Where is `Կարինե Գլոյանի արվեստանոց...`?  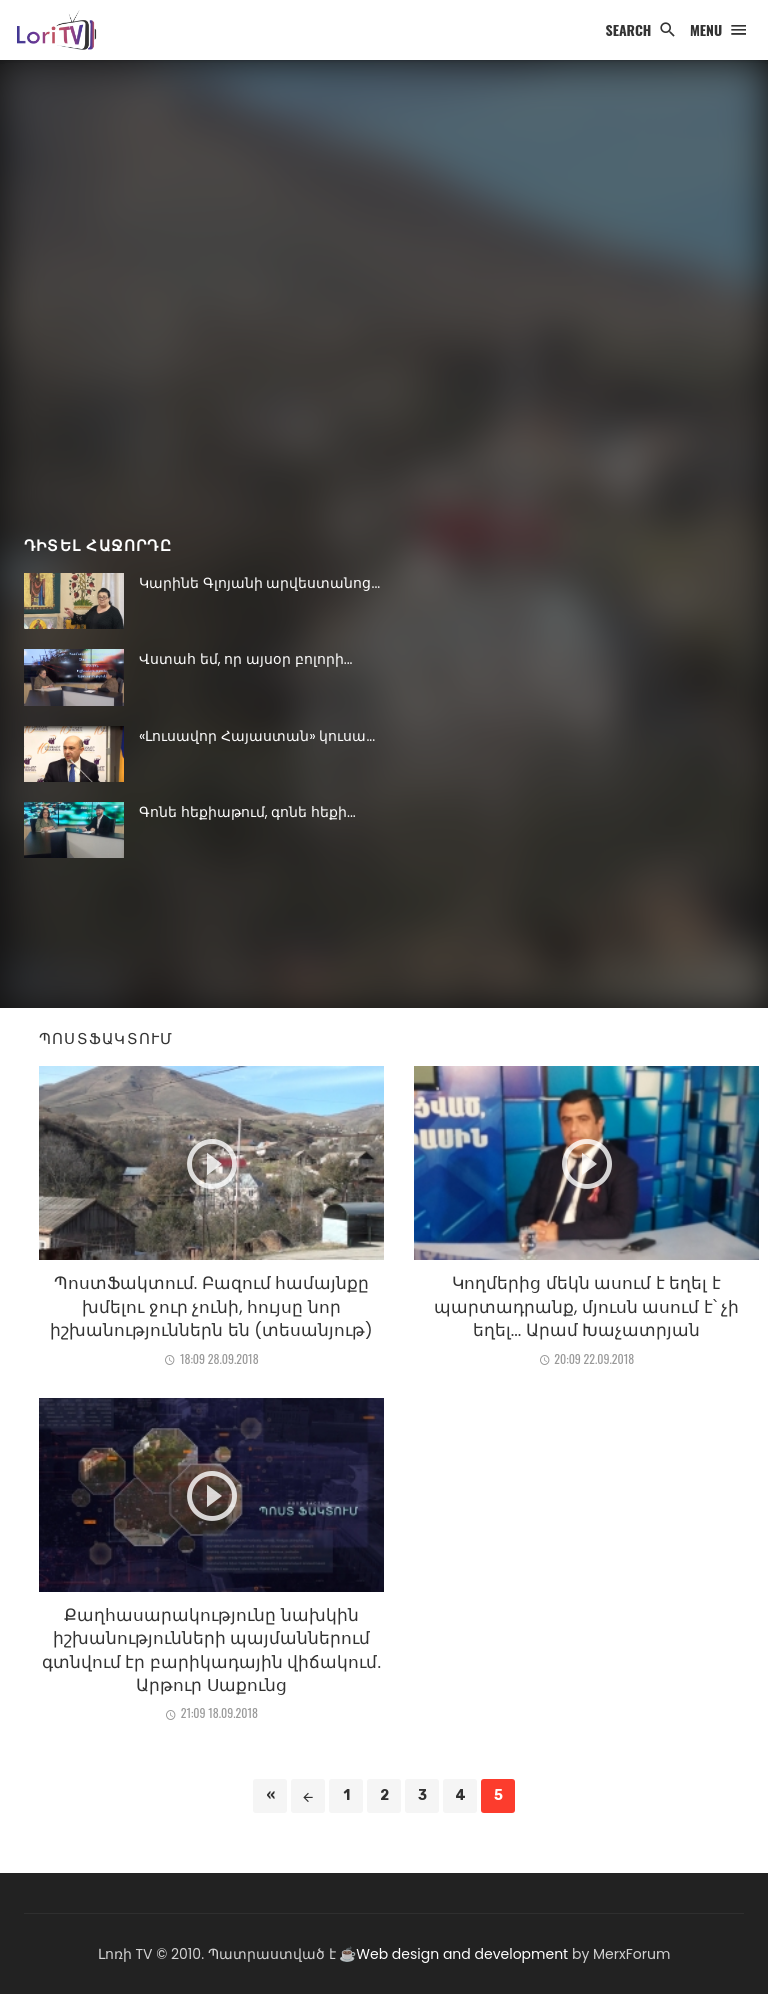 Կարինե Գլոյանի արվեստանոց... is located at coordinates (259, 583).